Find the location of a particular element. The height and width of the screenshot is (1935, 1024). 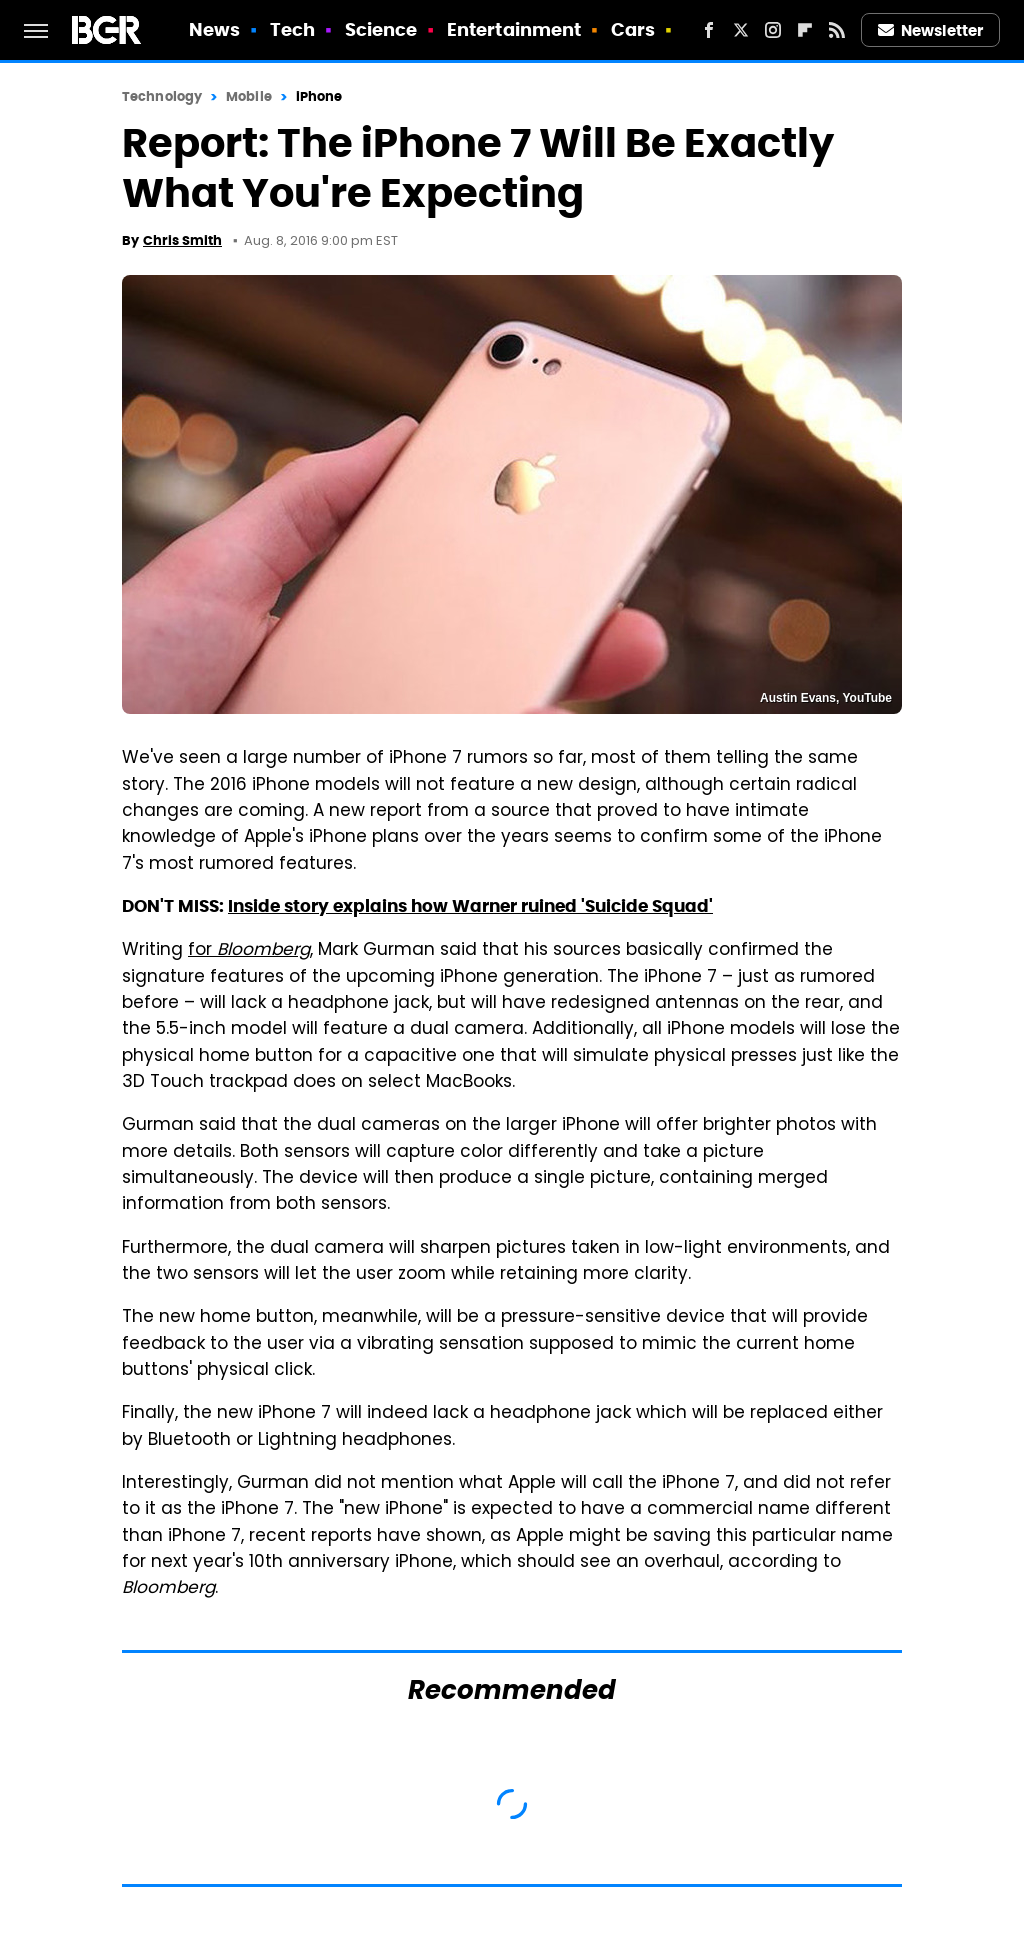

Newsletter is located at coordinates (931, 30).